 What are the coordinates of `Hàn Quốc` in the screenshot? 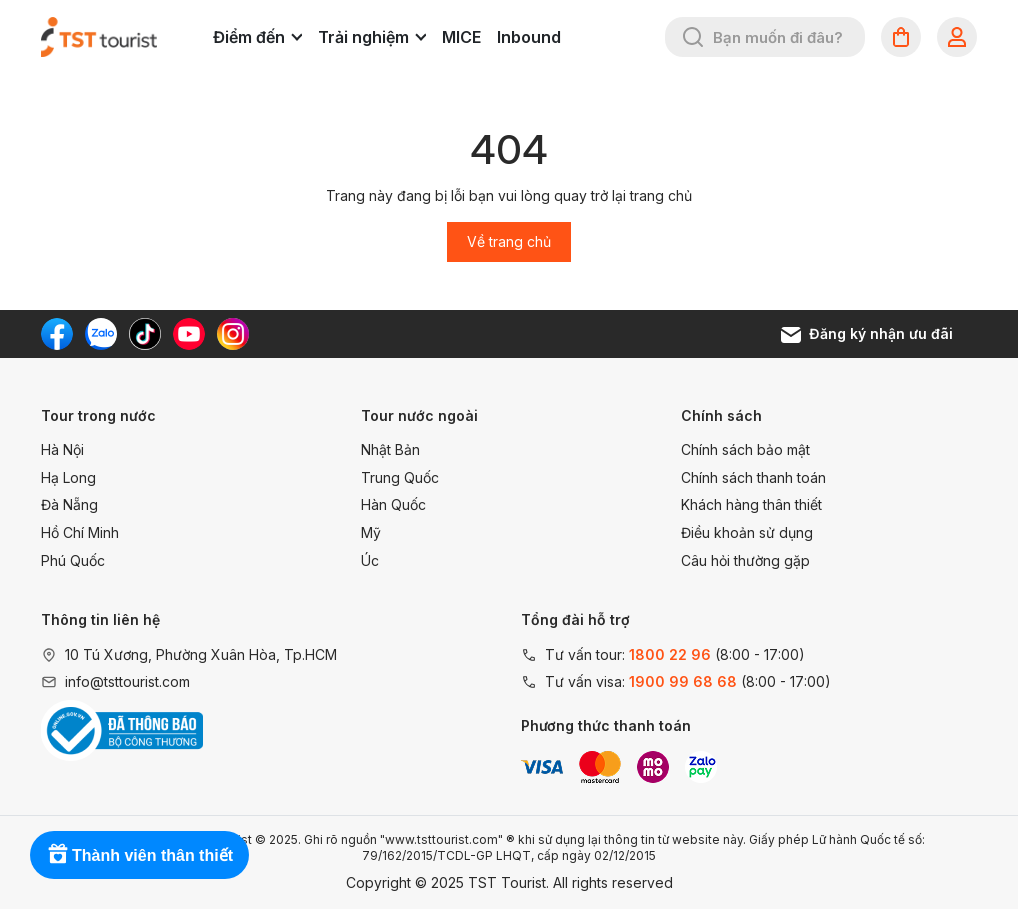 It's located at (393, 504).